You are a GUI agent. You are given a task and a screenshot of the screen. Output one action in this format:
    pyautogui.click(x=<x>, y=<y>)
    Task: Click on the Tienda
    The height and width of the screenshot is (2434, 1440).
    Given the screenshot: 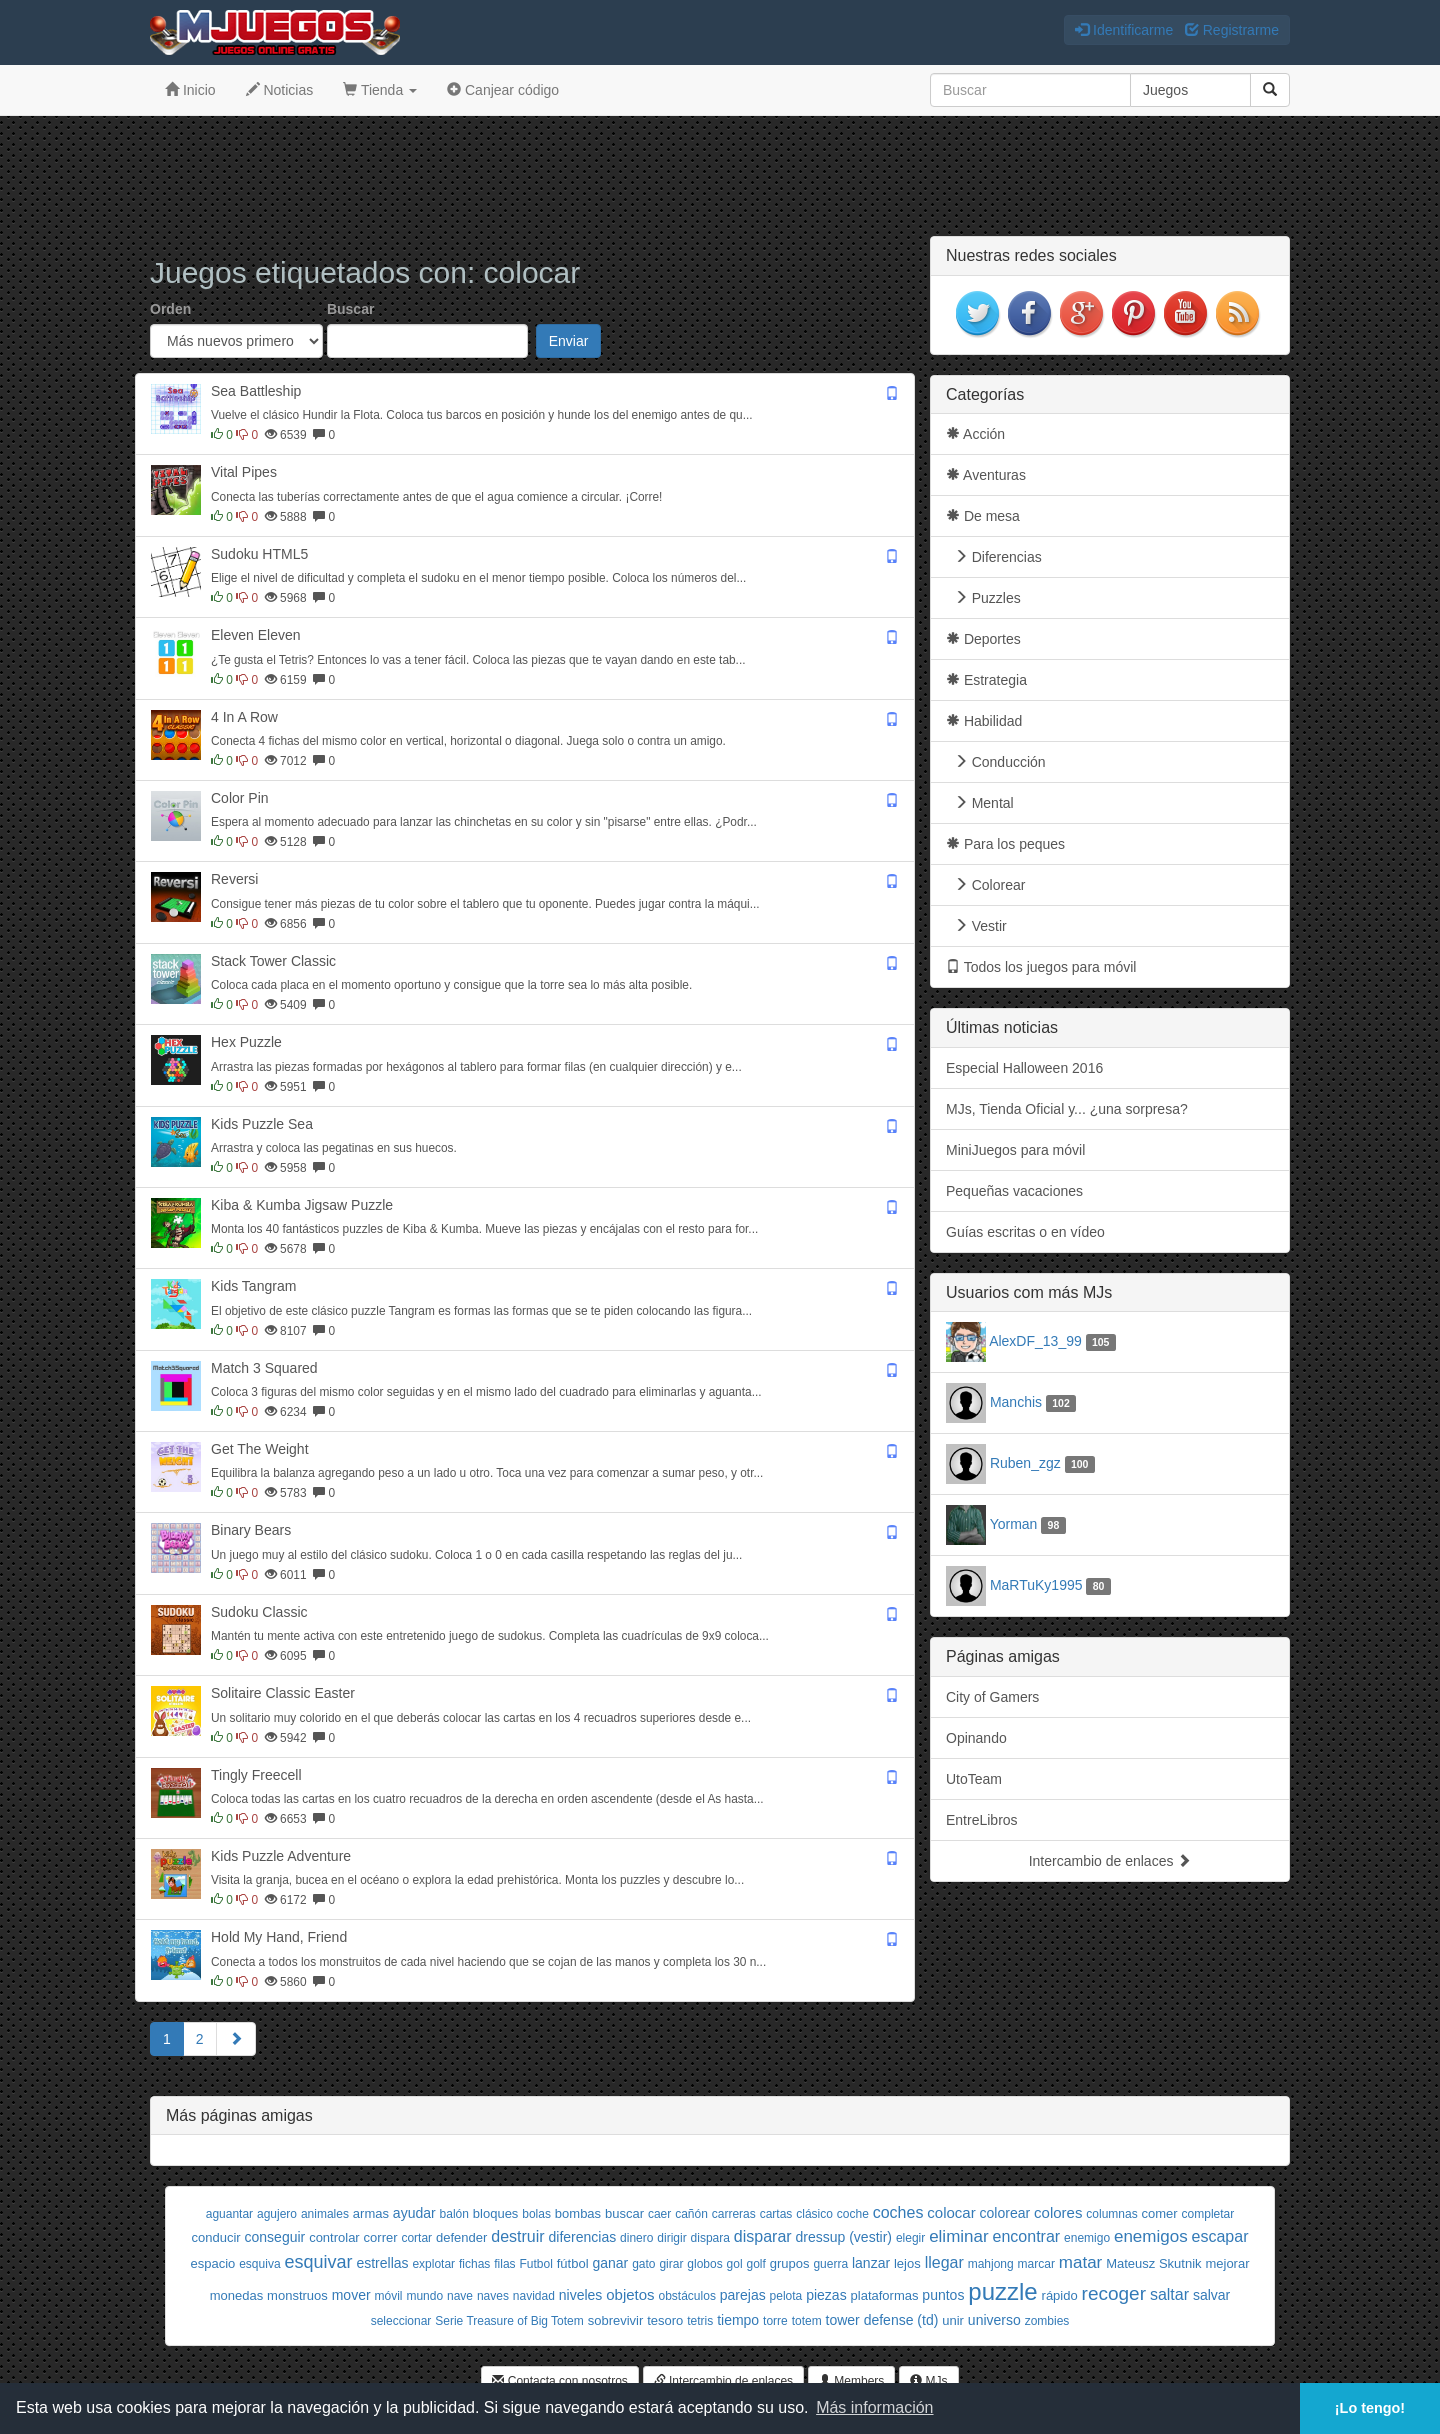 What is the action you would take?
    pyautogui.click(x=380, y=90)
    